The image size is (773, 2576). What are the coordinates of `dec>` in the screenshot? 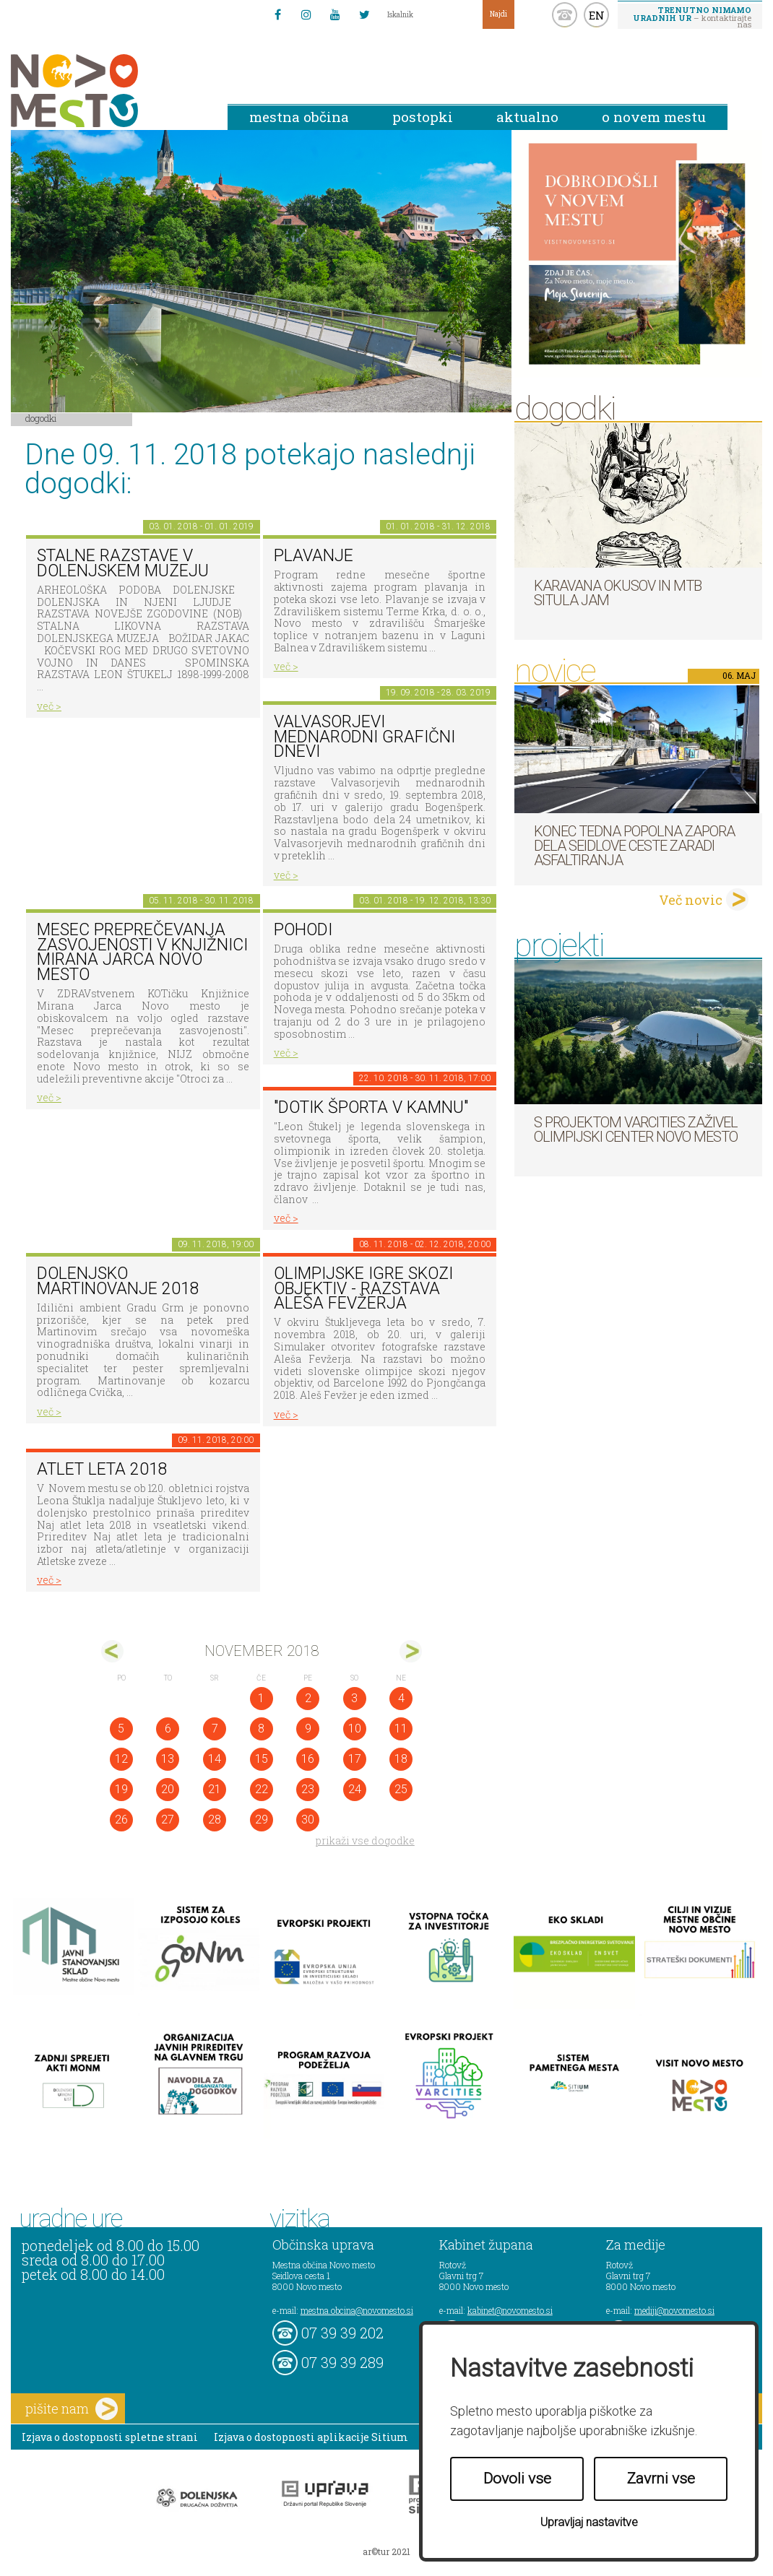 It's located at (411, 1651).